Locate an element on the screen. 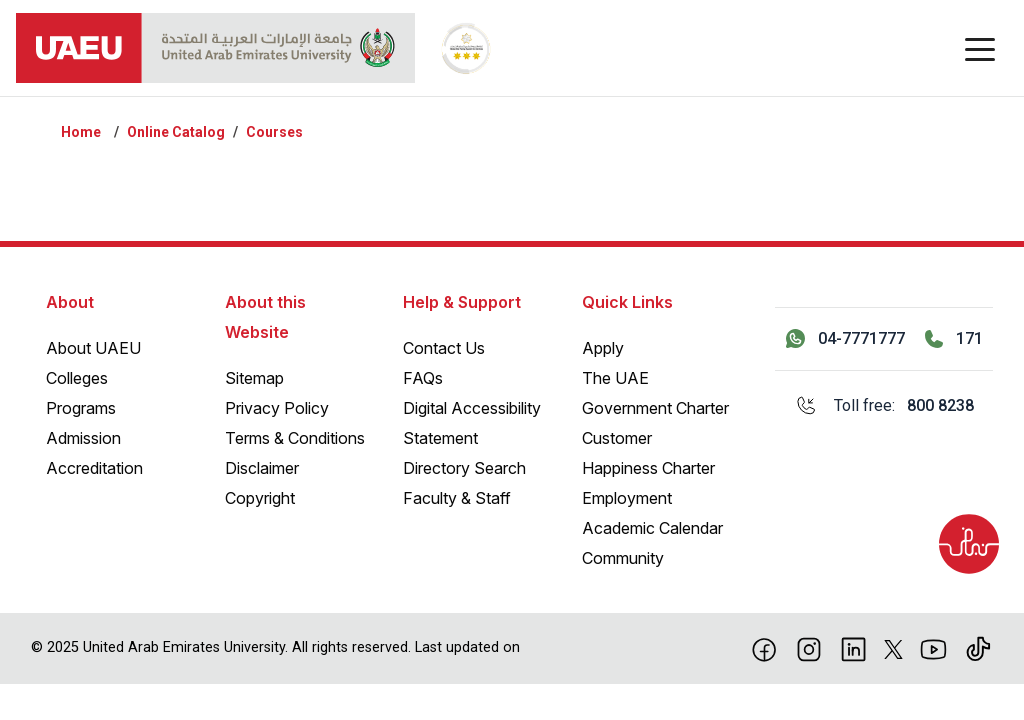 The image size is (1024, 720). Programs is located at coordinates (81, 408).